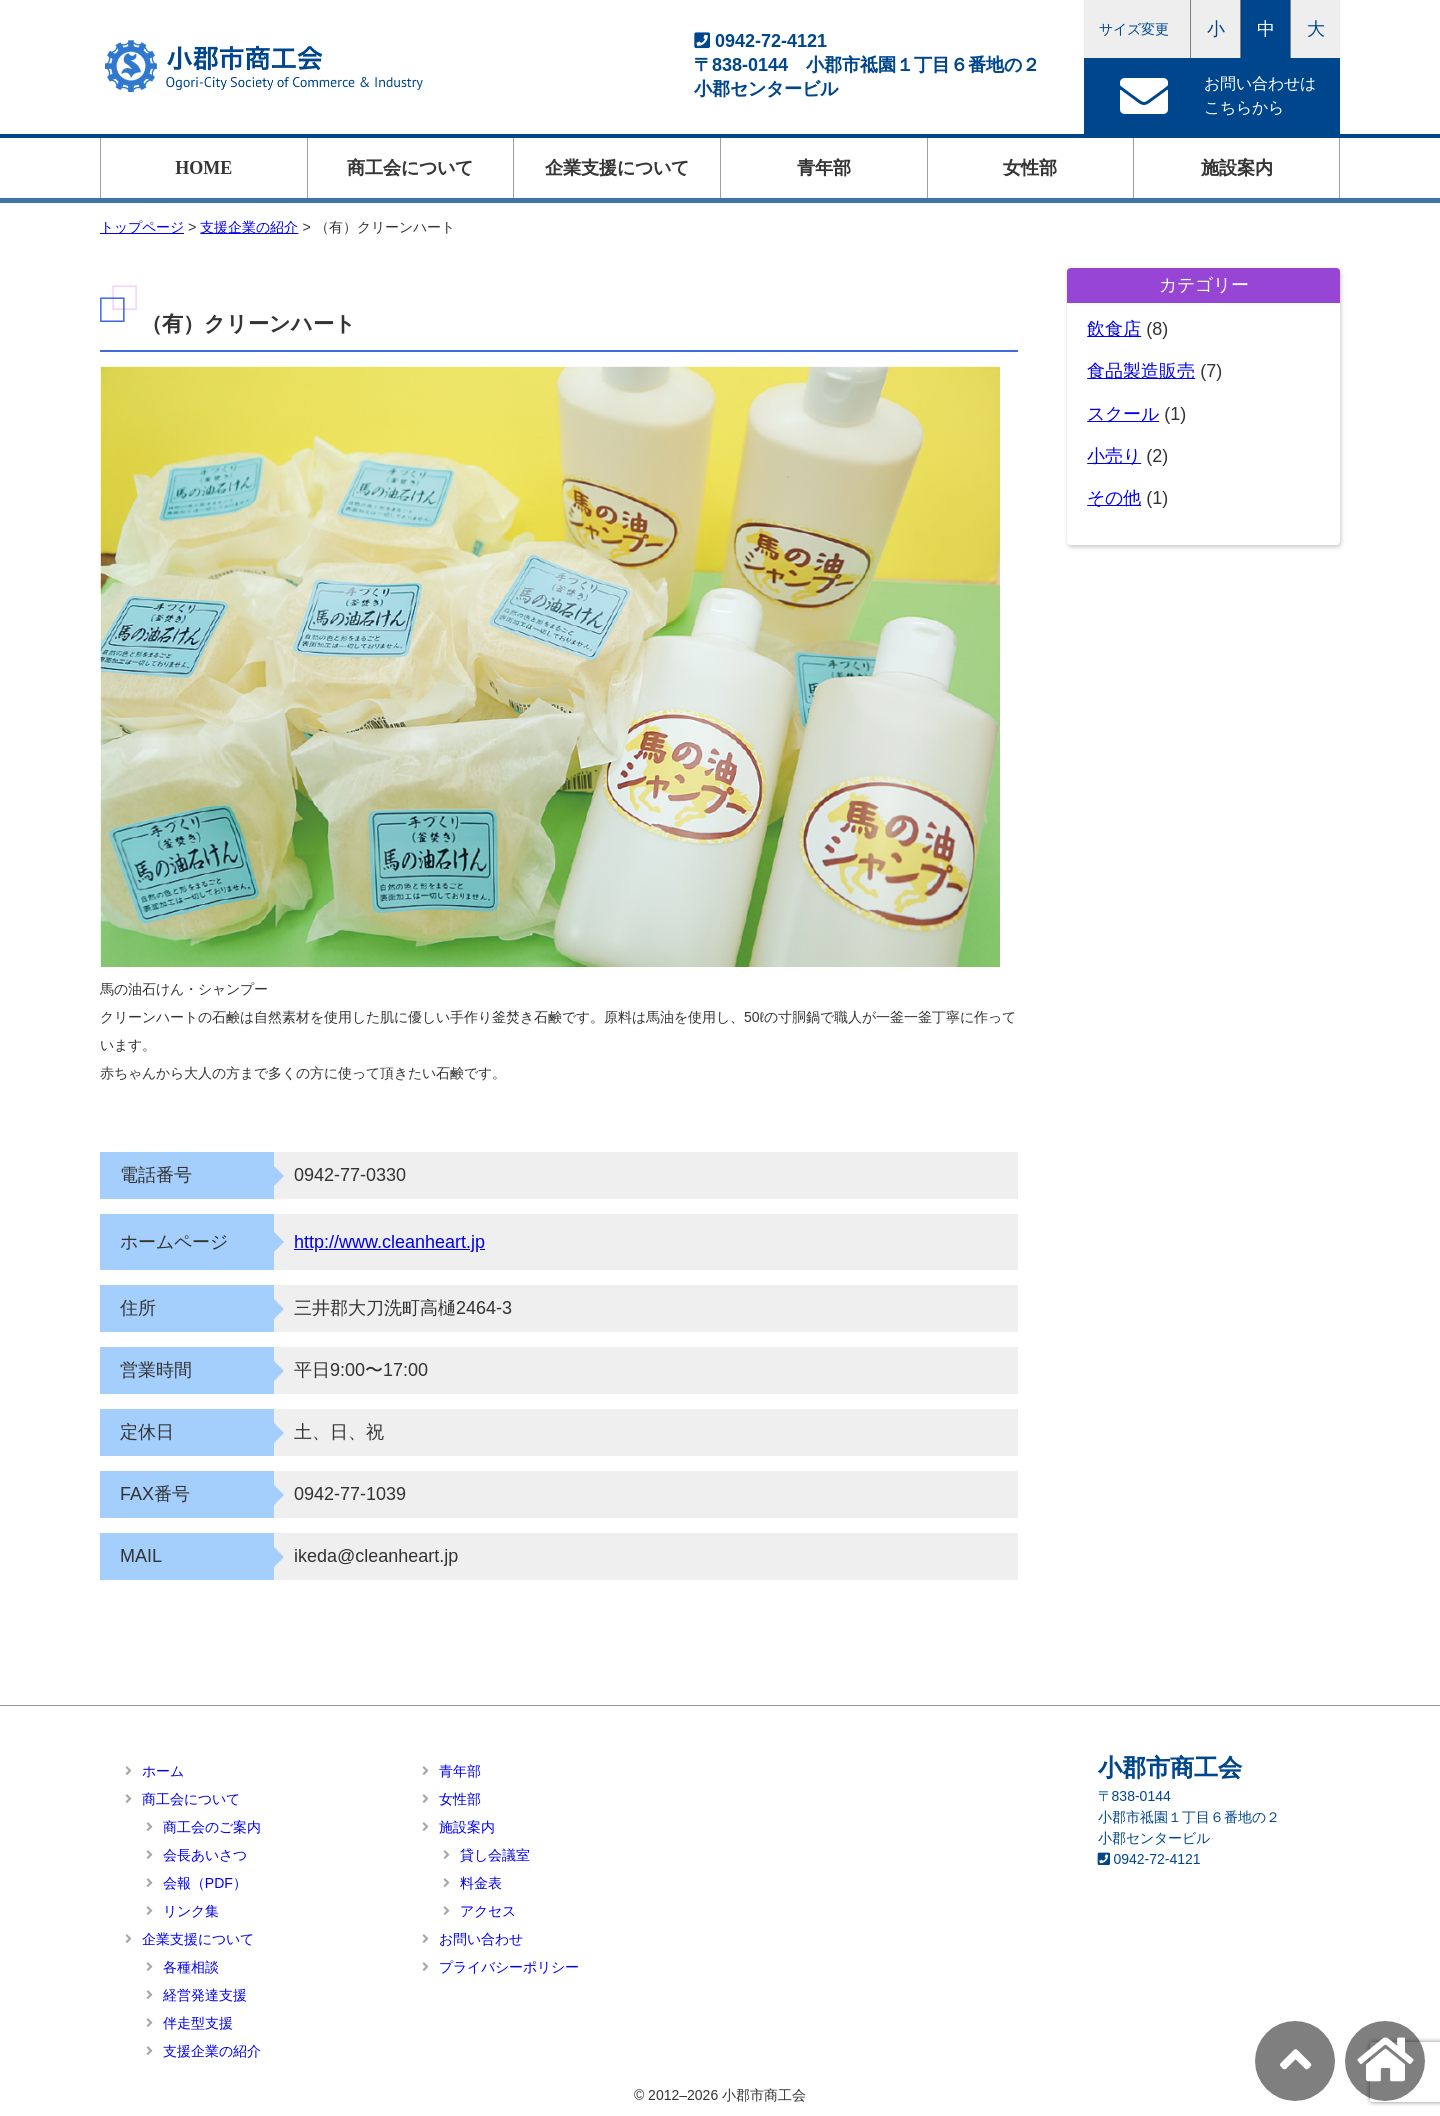 This screenshot has width=1440, height=2116. I want to click on プライバシーポリシー, so click(509, 1967).